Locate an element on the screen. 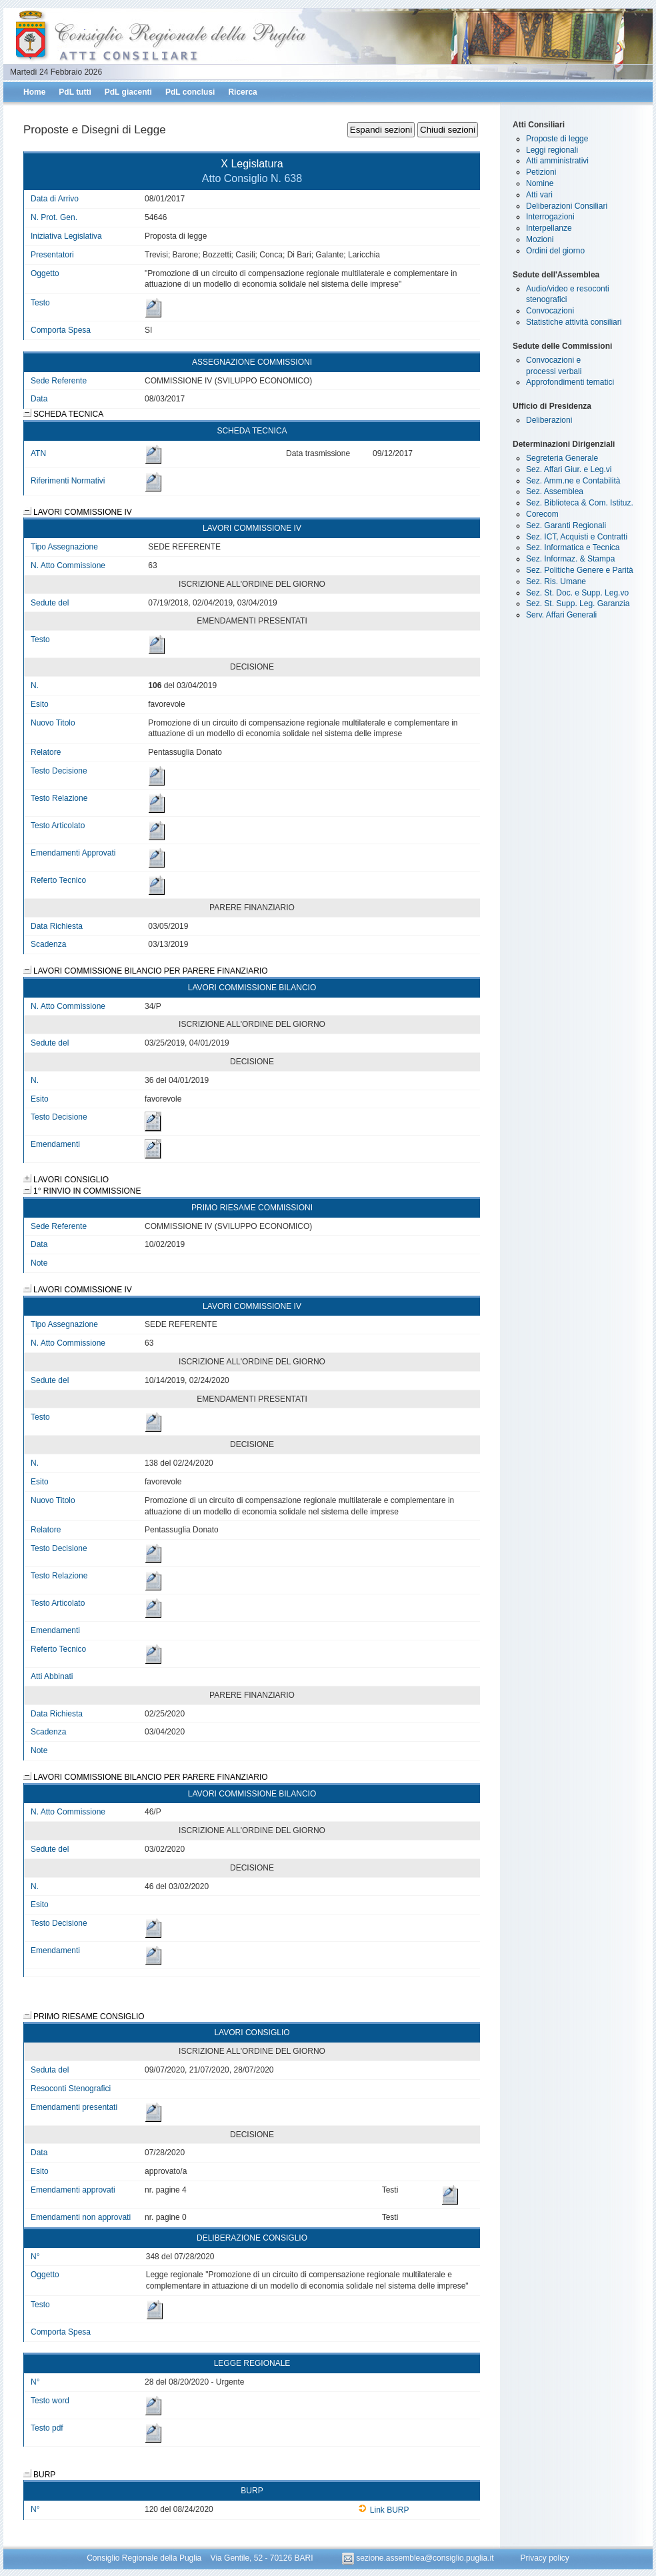 The width and height of the screenshot is (656, 2576). Deliberazioni Consiliari is located at coordinates (566, 206).